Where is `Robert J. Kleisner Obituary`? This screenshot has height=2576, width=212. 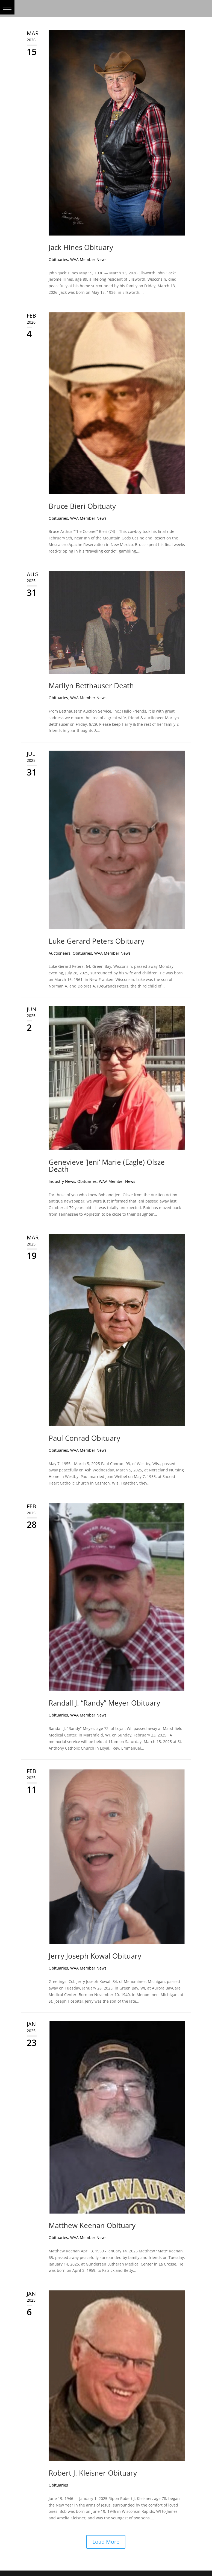 Robert J. Kleisner Obituary is located at coordinates (93, 2473).